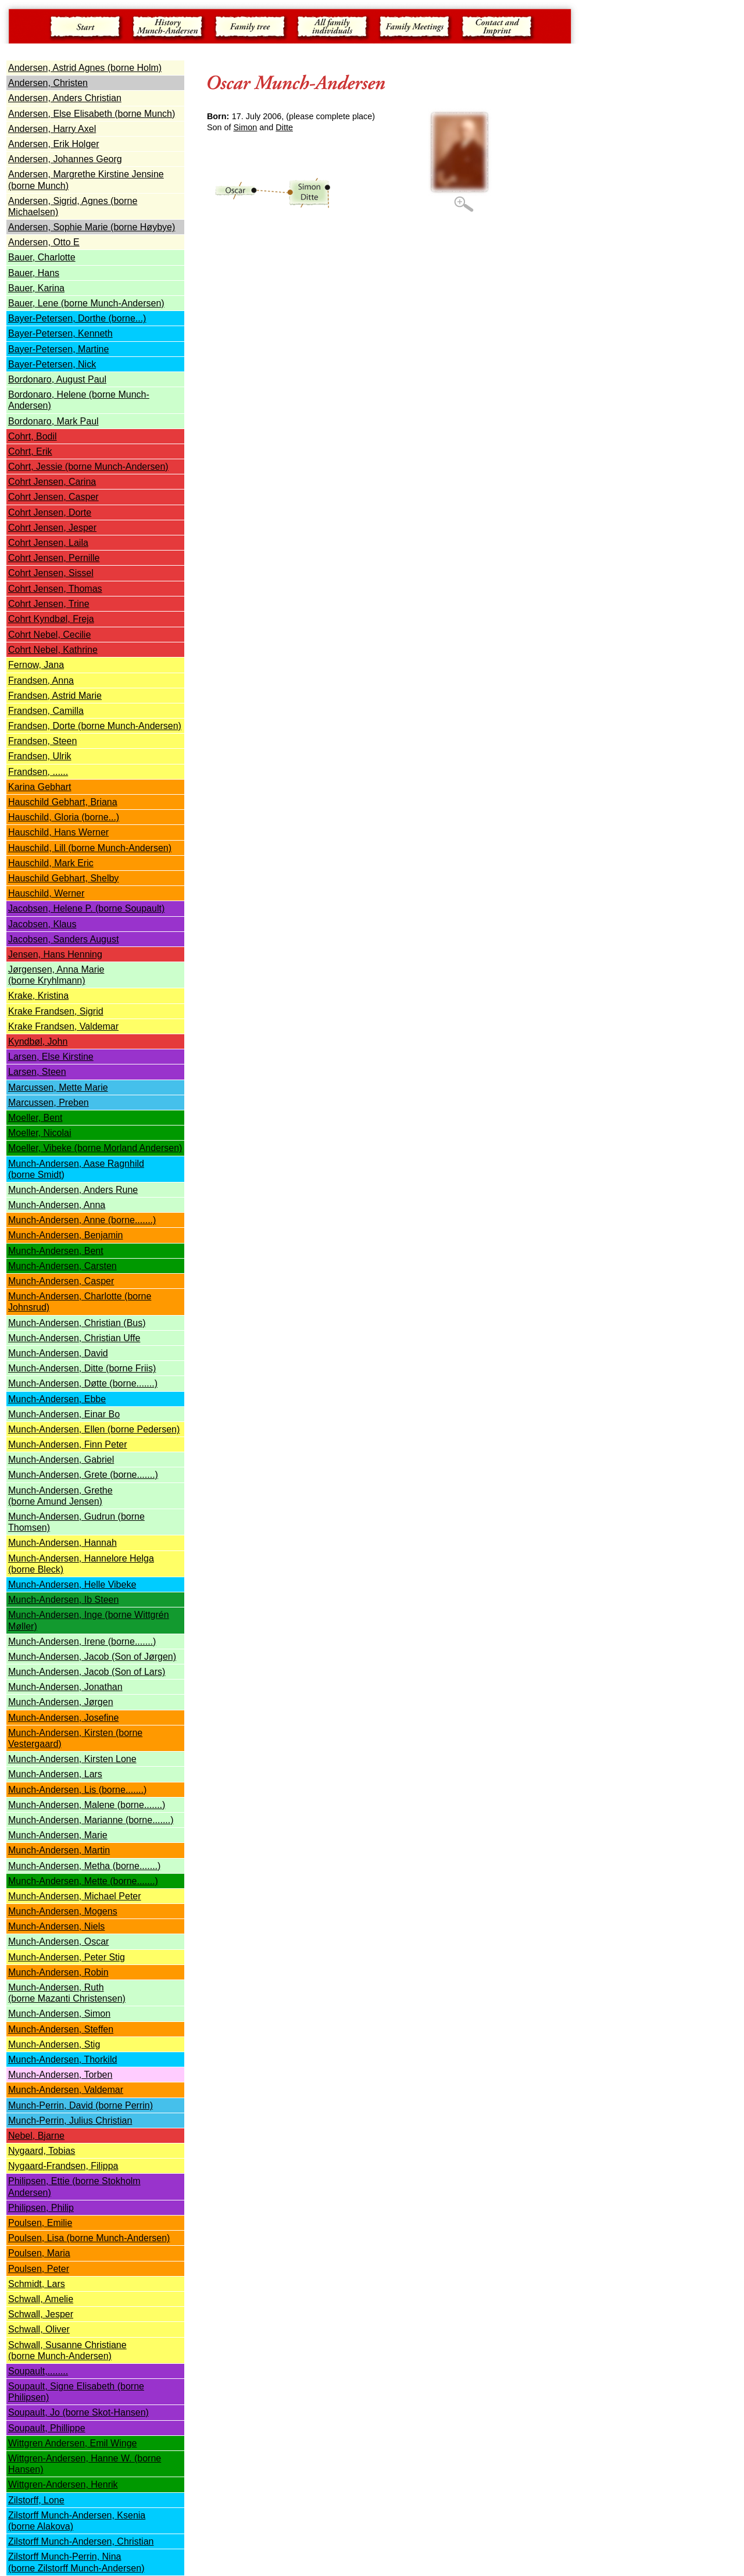 The width and height of the screenshot is (744, 2576). I want to click on Bauer, Karina, so click(36, 288).